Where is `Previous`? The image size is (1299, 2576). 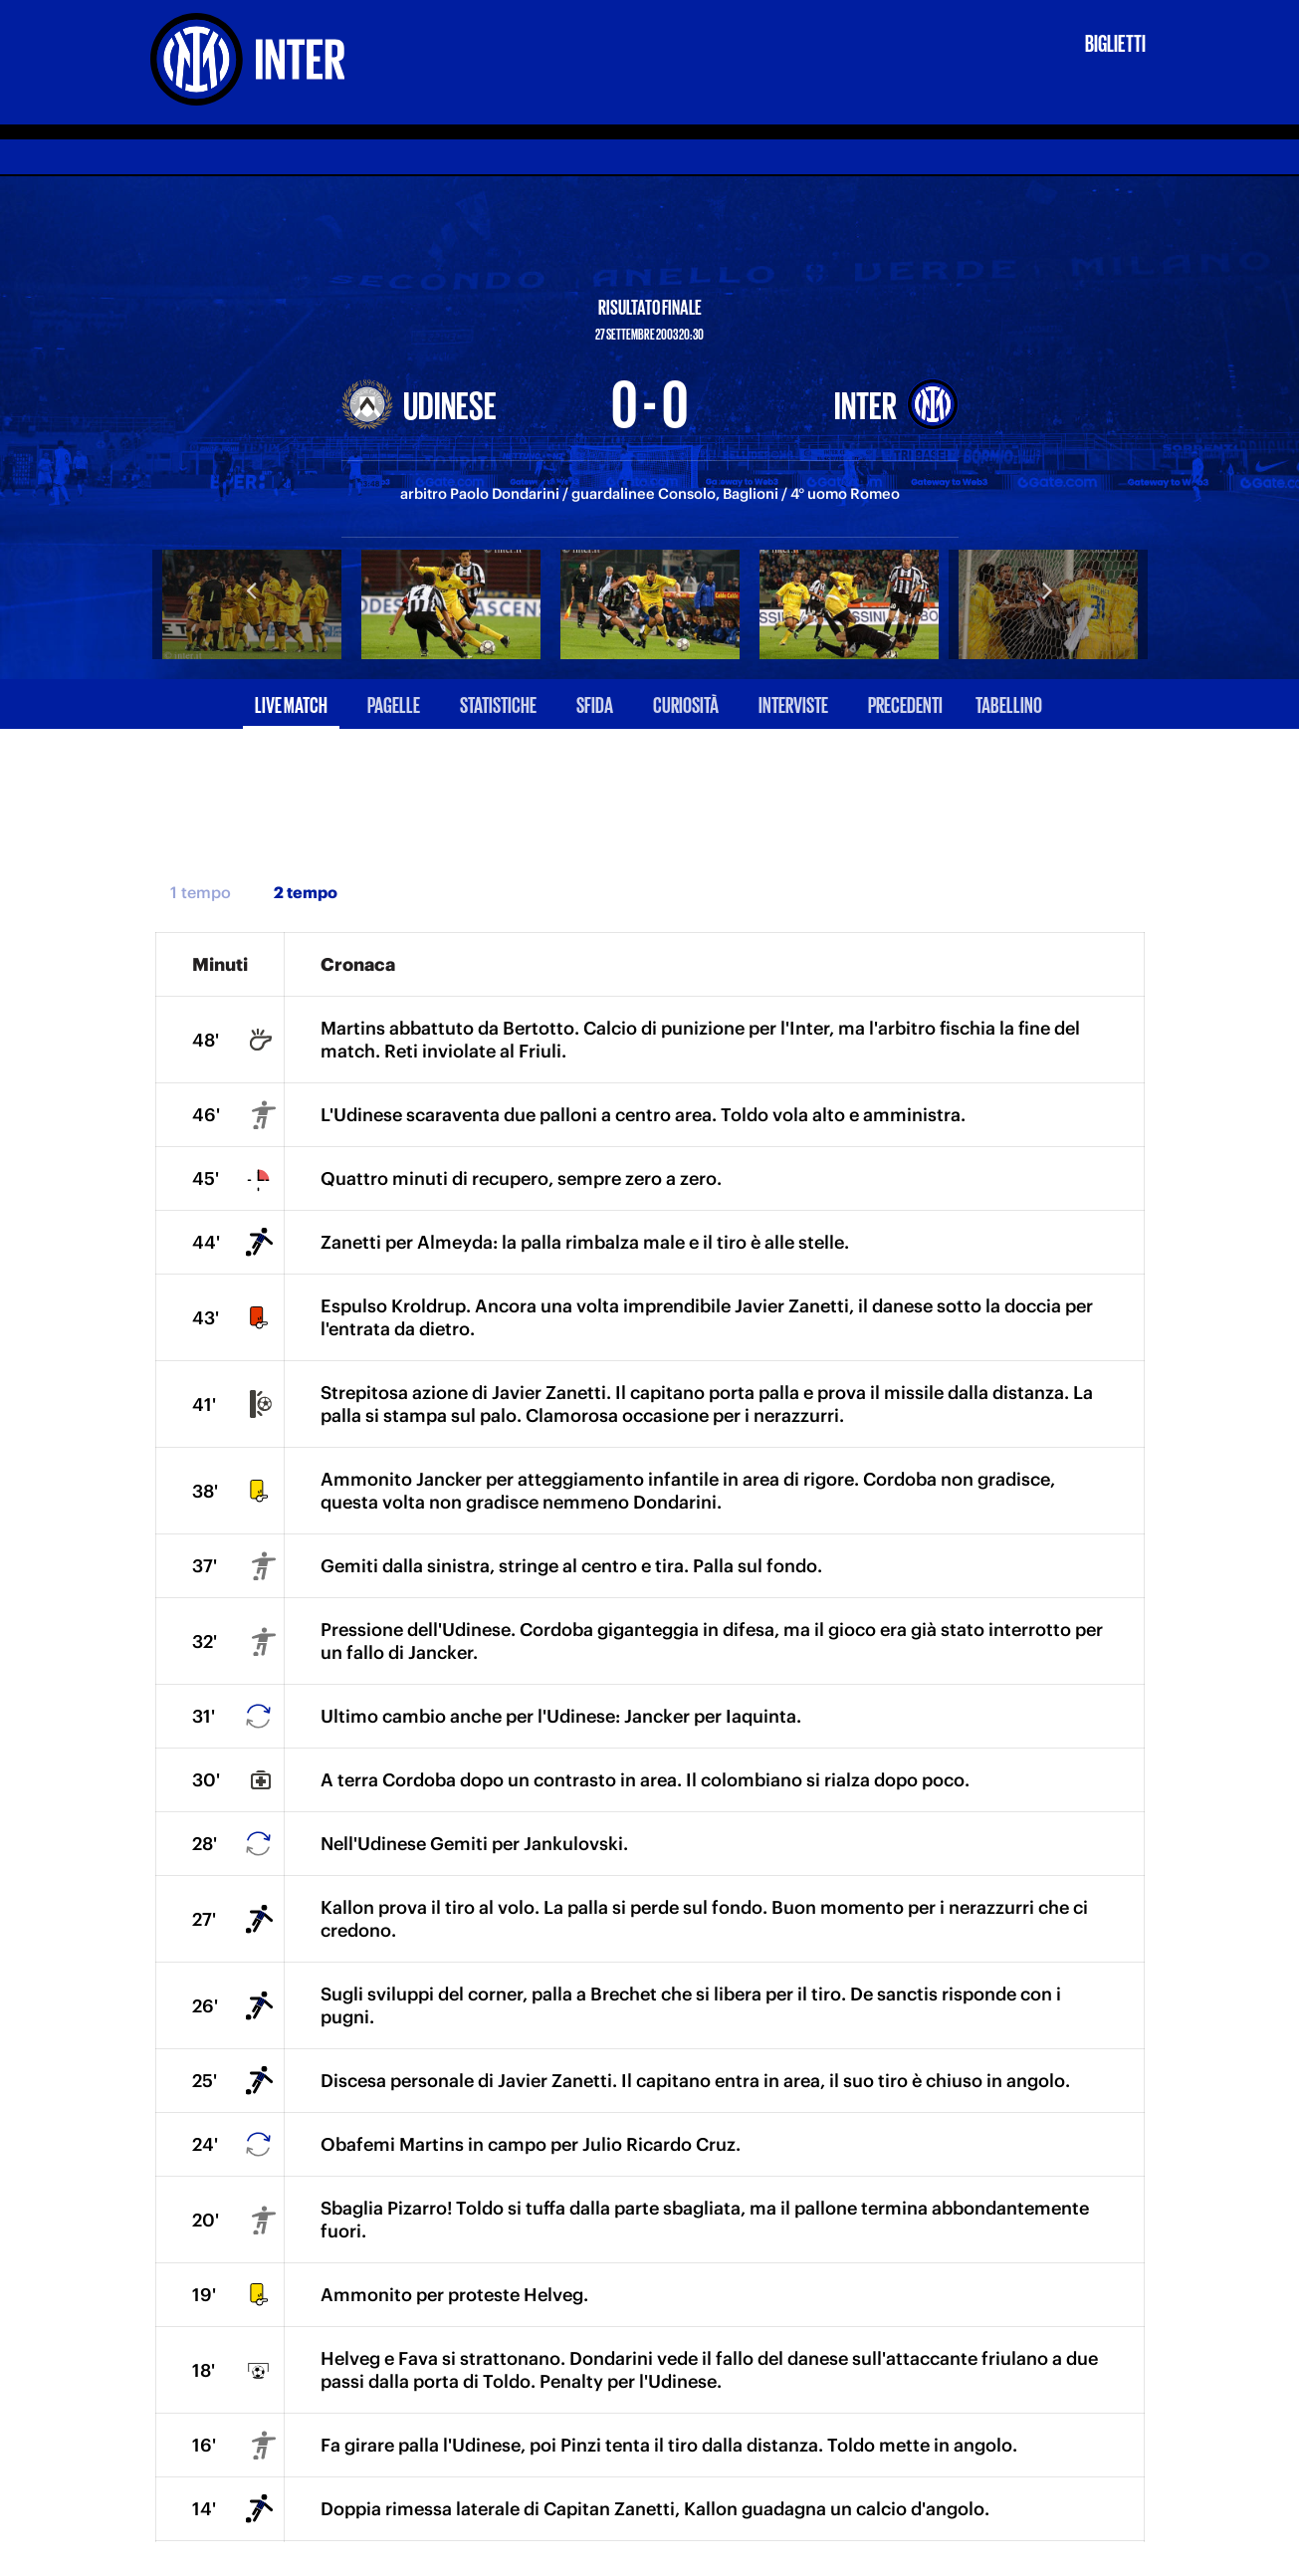 Previous is located at coordinates (252, 589).